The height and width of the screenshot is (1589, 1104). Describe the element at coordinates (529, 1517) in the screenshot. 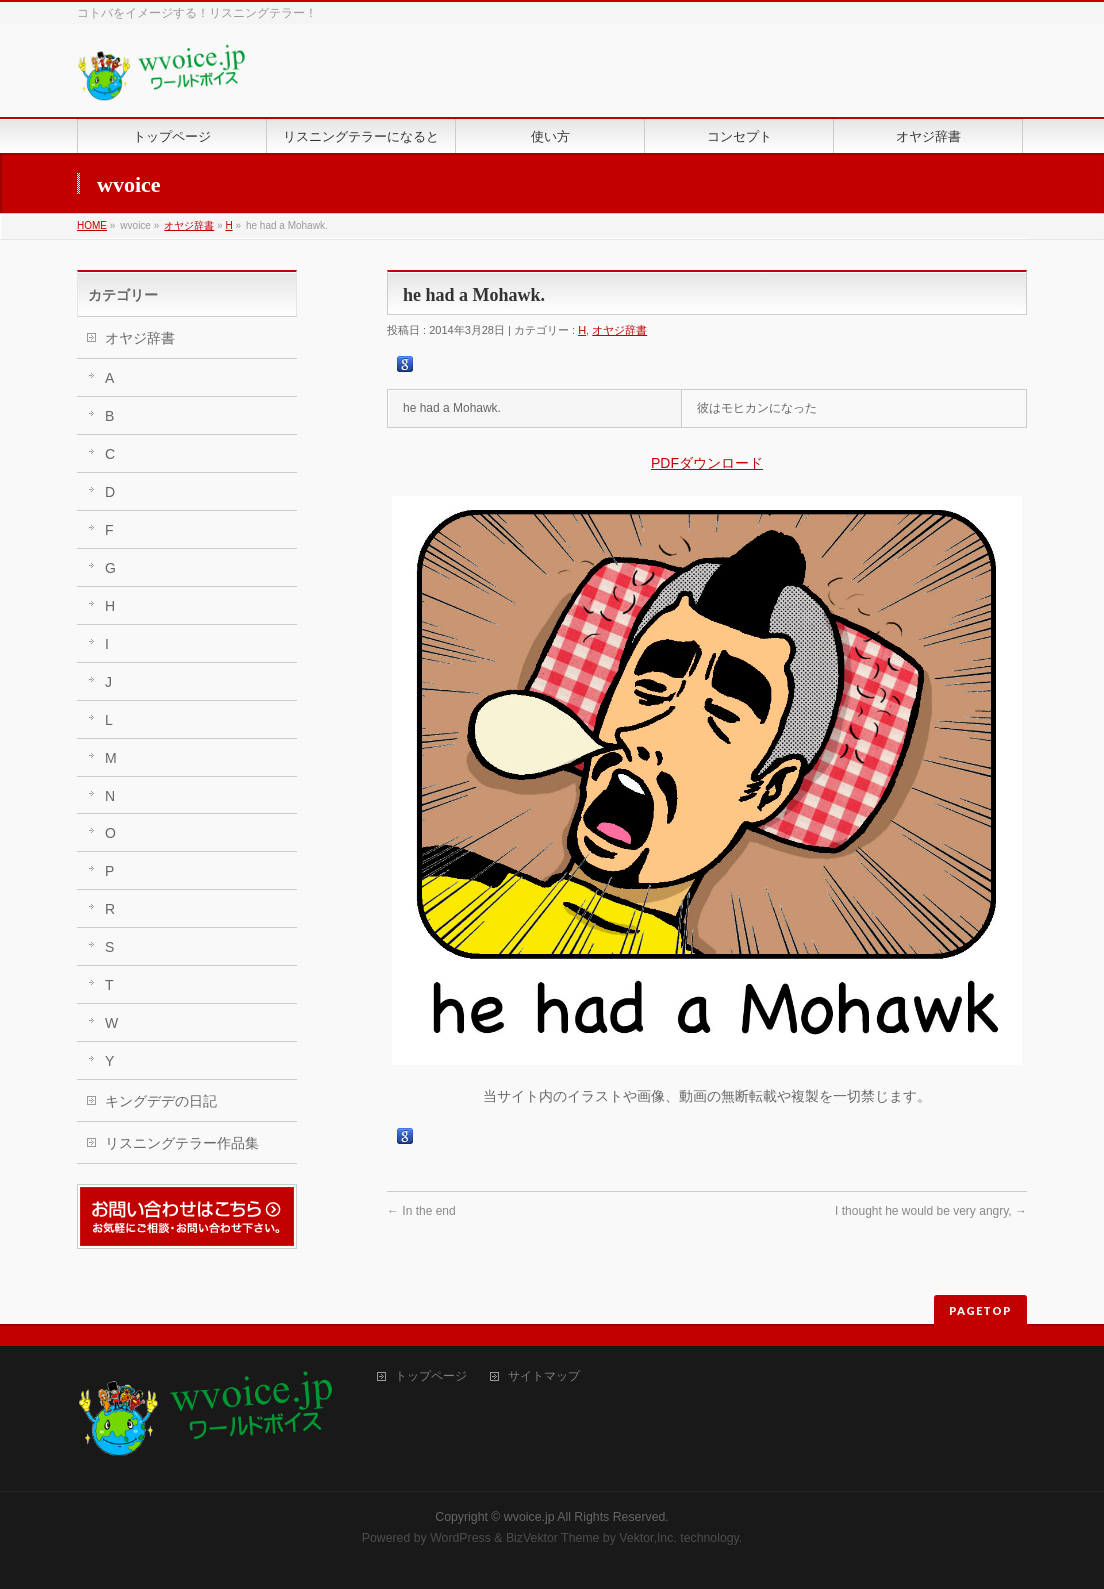

I see `wvoice.jp` at that location.